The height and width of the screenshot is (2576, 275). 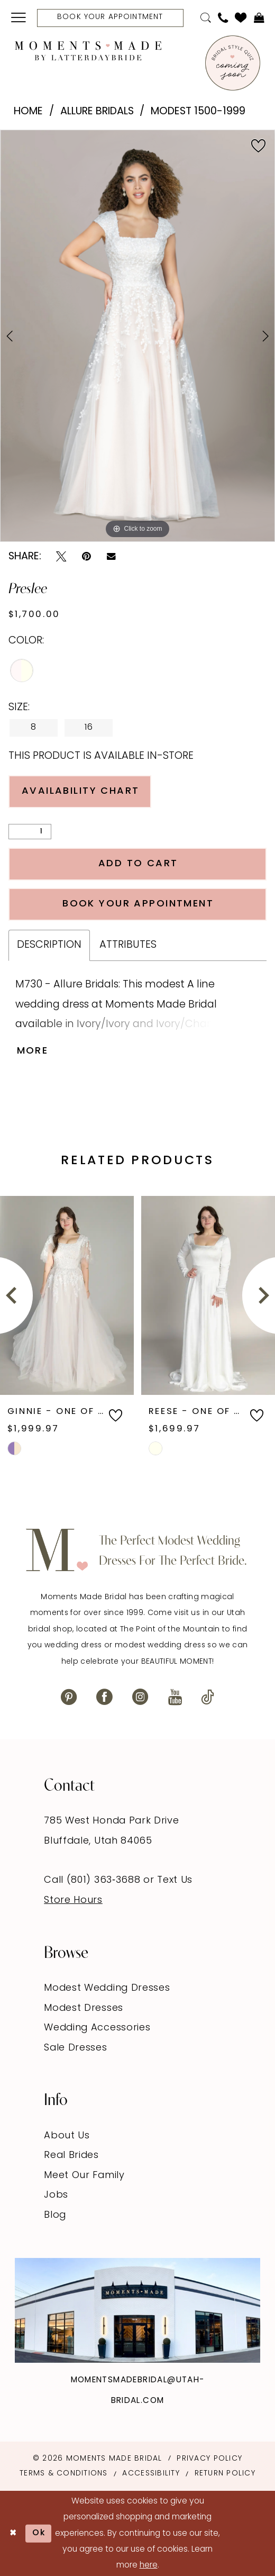 What do you see at coordinates (88, 50) in the screenshot?
I see `[Moments Made]` at bounding box center [88, 50].